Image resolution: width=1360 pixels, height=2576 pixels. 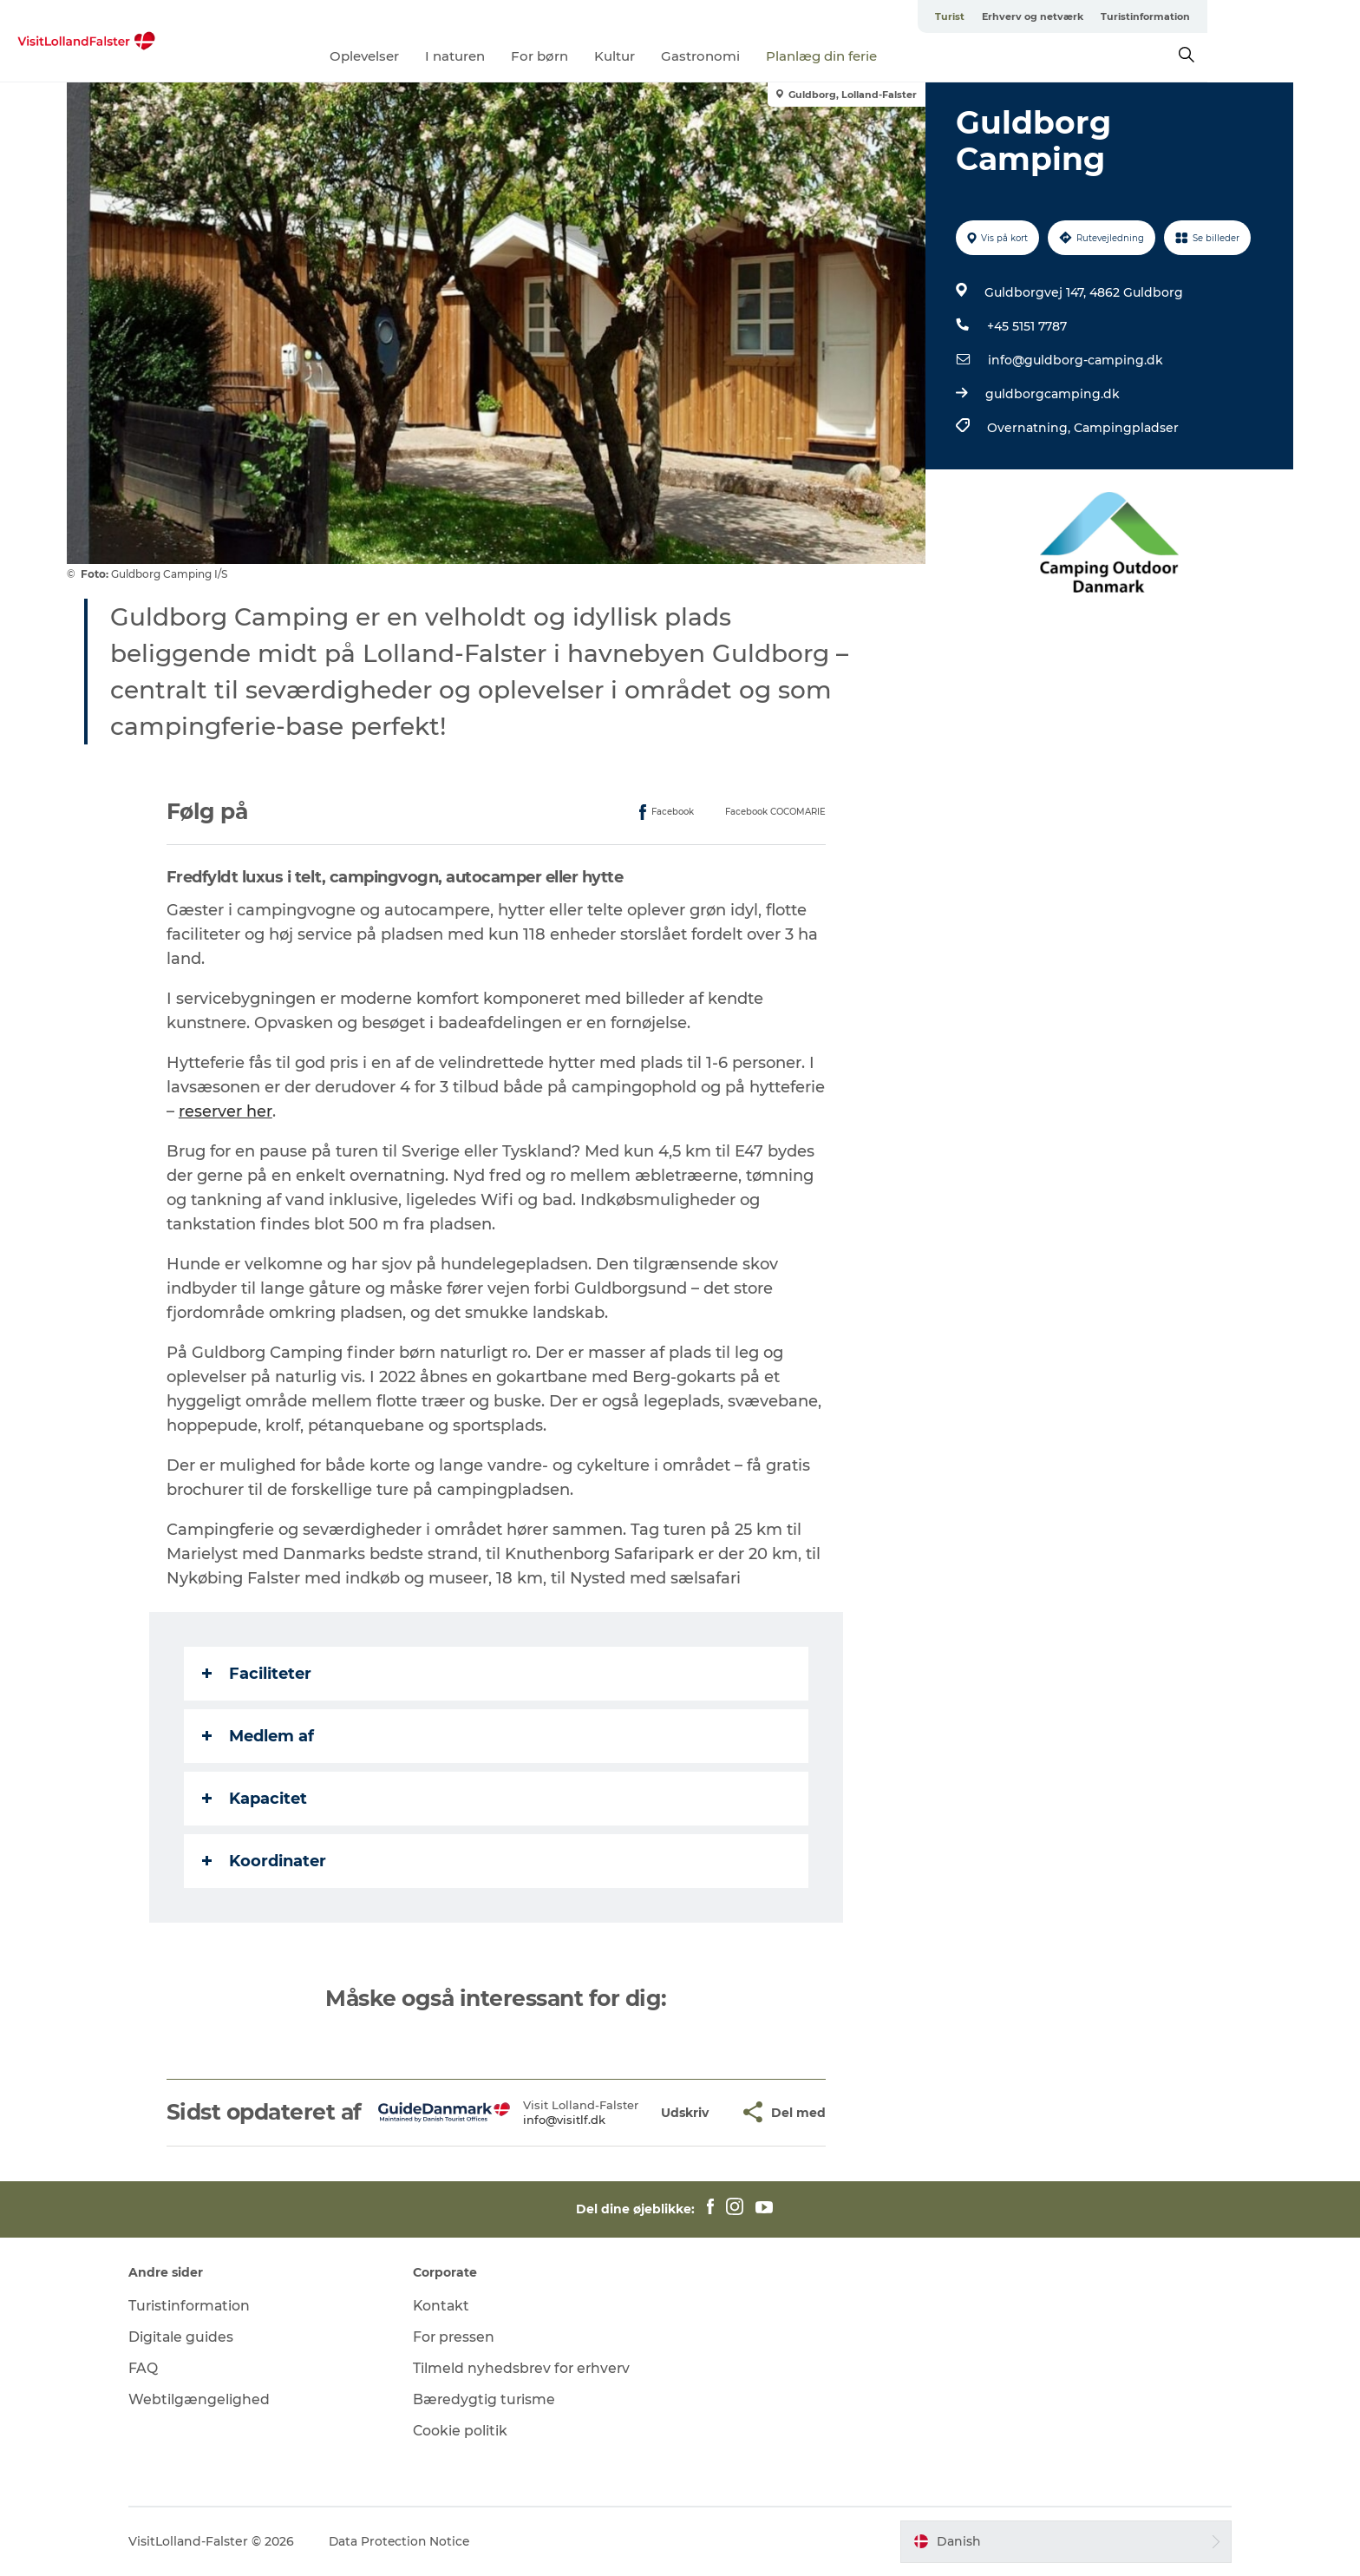 I want to click on info@visitlf.dk, so click(x=565, y=2120).